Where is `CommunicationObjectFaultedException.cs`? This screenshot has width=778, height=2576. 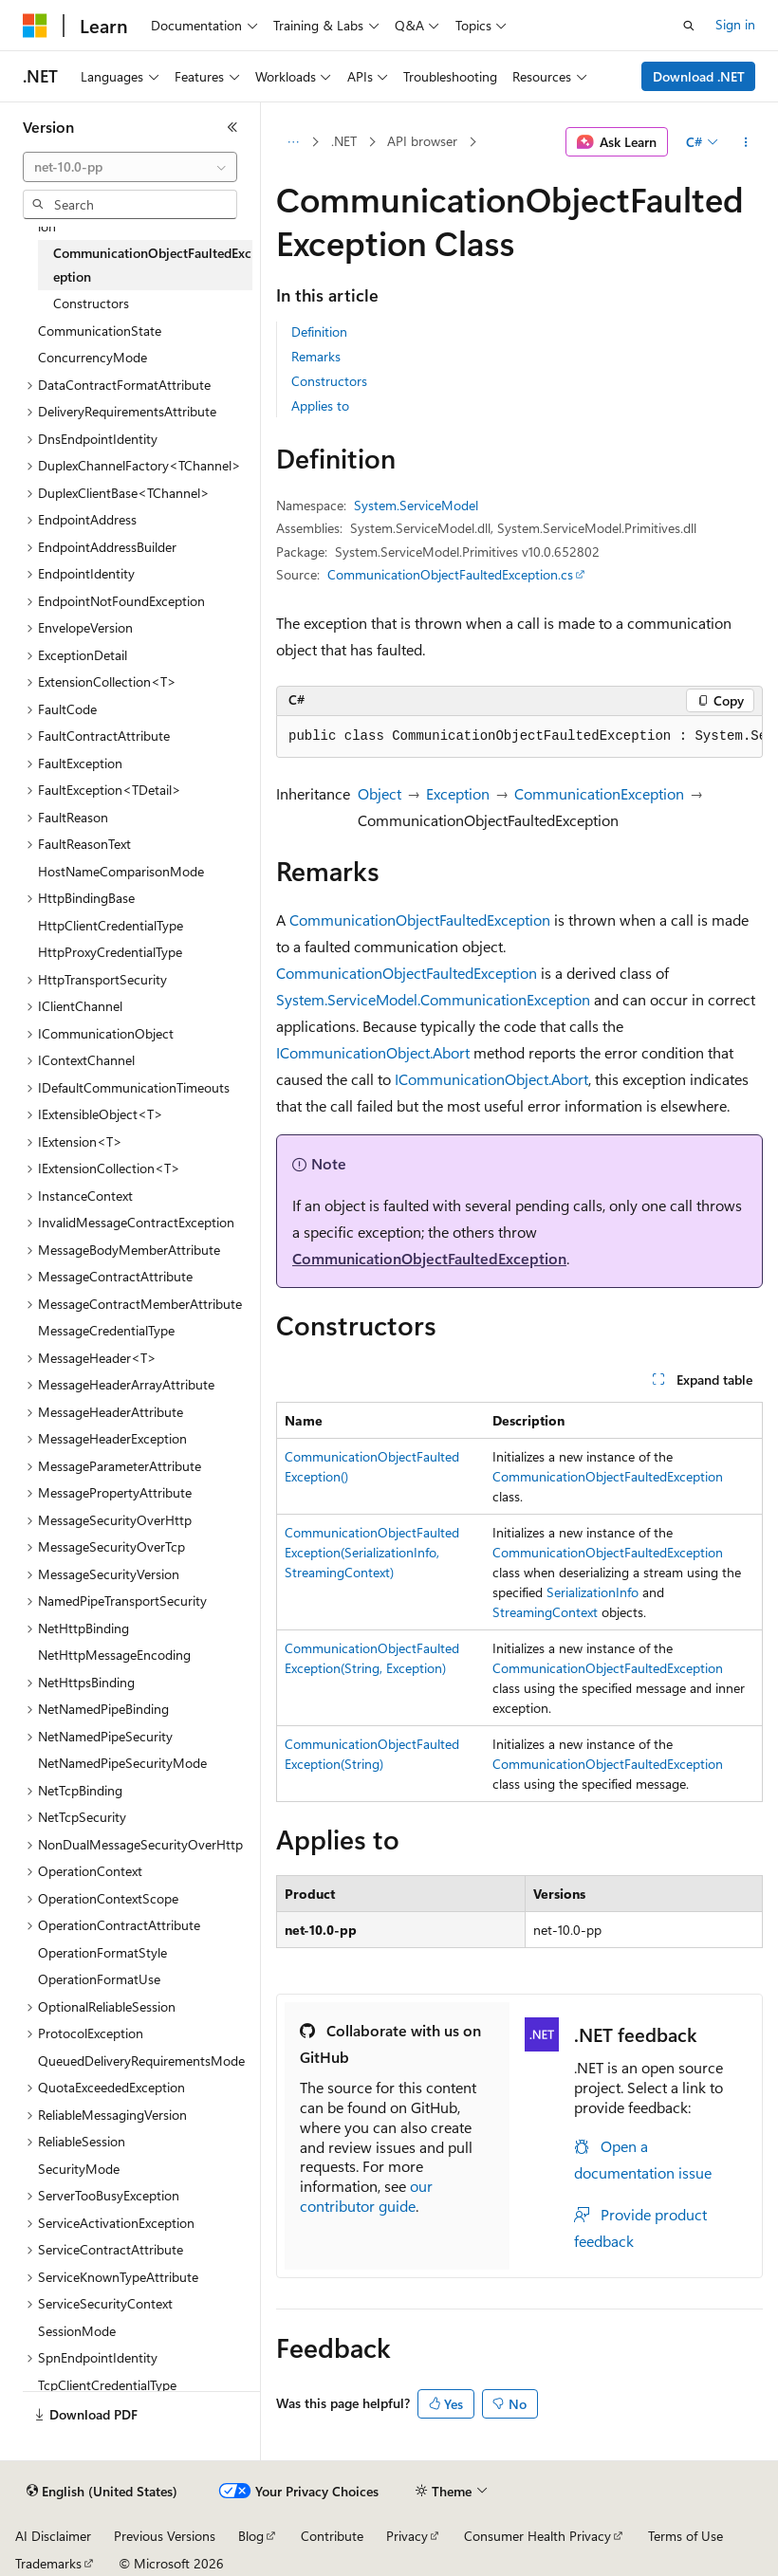
CommunicationObjectFaultedException.cs is located at coordinates (450, 574).